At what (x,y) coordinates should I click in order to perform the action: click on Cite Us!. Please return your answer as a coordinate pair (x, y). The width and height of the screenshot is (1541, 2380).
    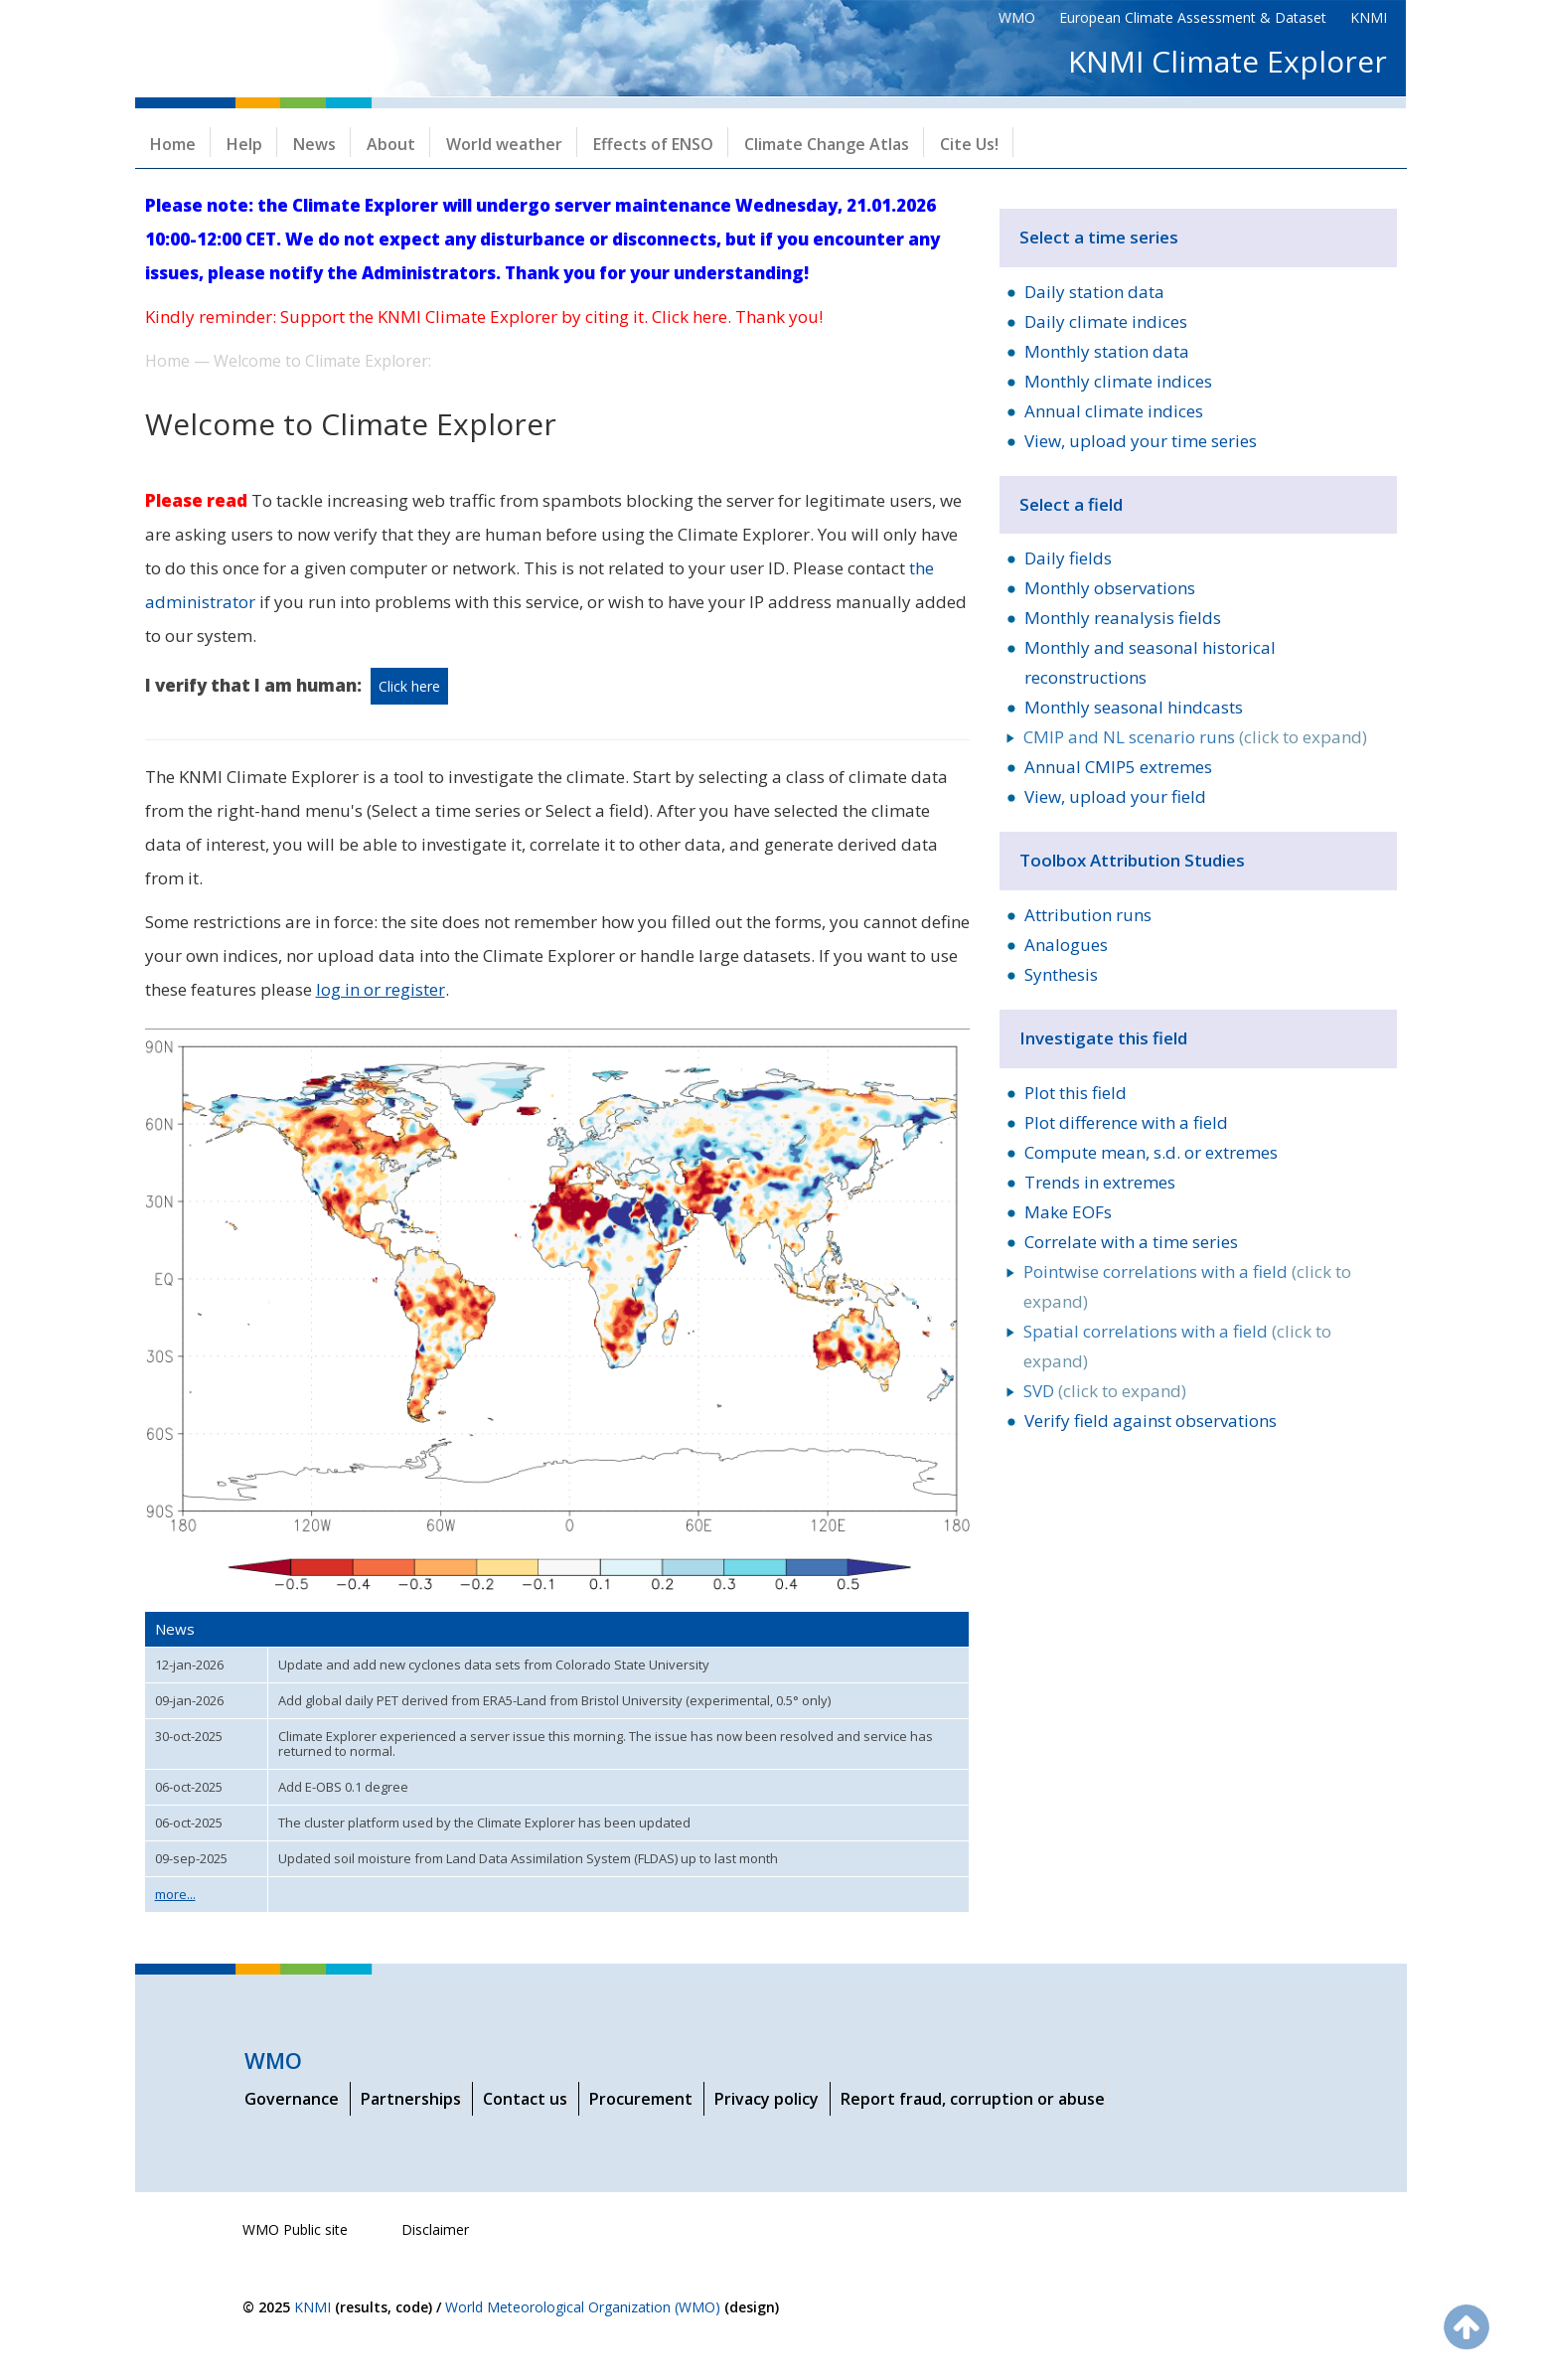
    Looking at the image, I should click on (969, 144).